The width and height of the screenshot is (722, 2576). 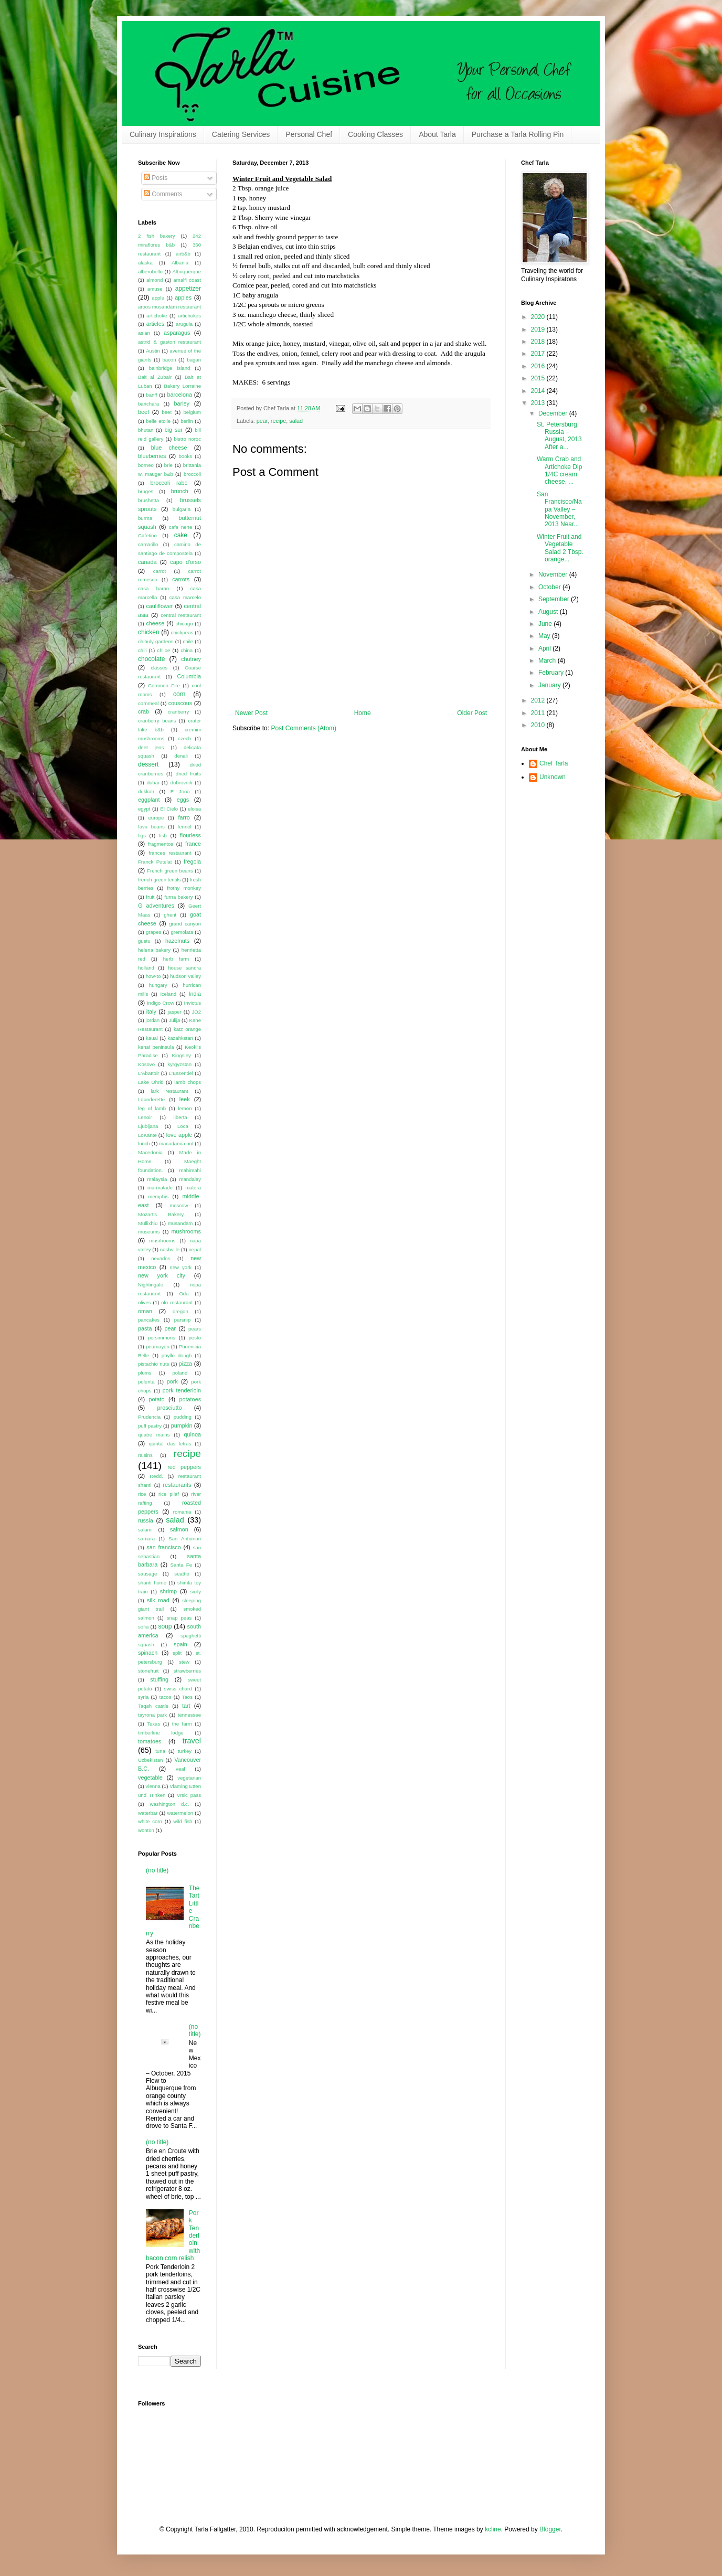 What do you see at coordinates (182, 632) in the screenshot?
I see `chickpeas` at bounding box center [182, 632].